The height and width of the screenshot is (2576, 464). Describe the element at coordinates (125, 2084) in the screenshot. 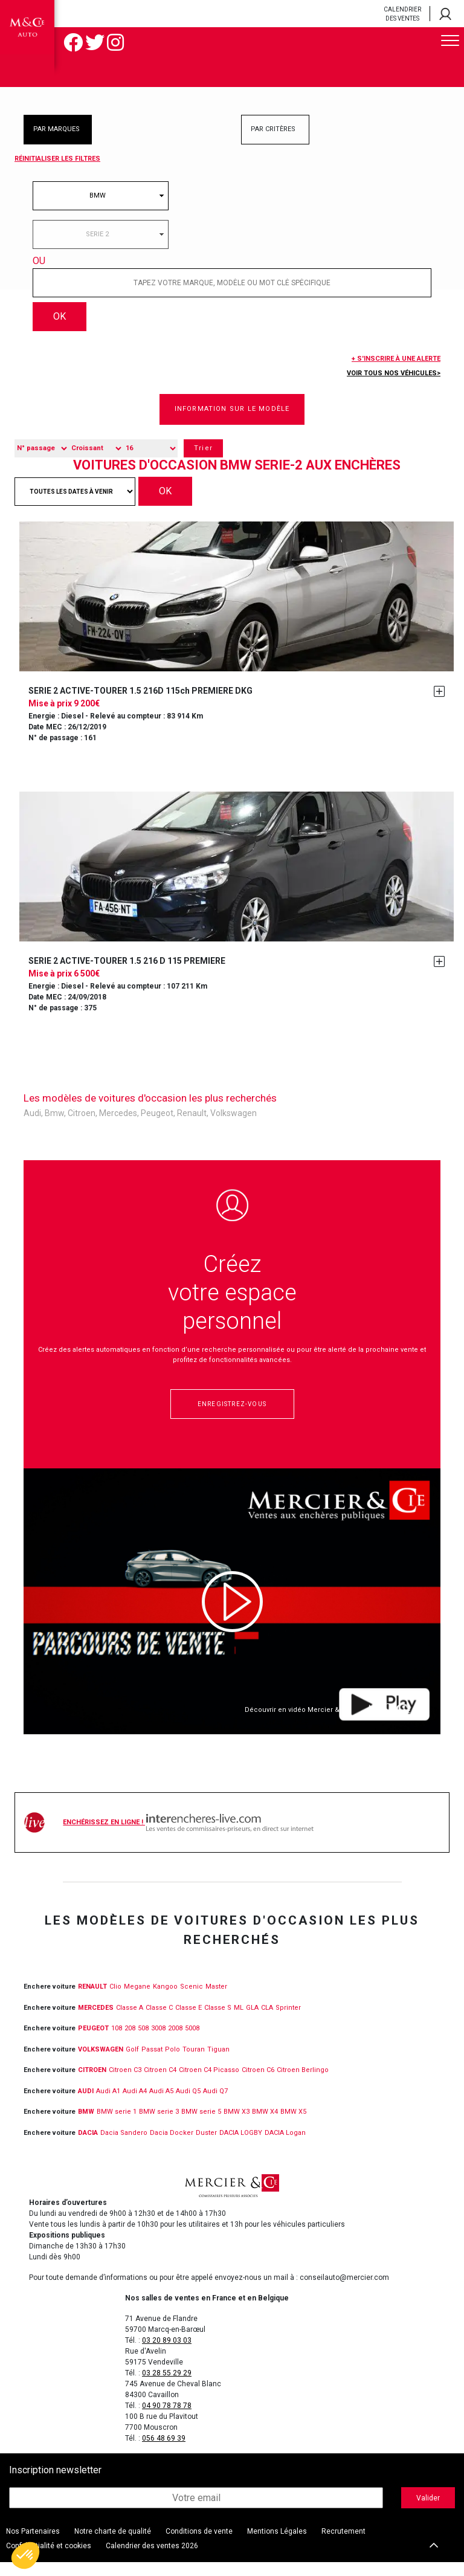

I see `Citroen C3` at that location.